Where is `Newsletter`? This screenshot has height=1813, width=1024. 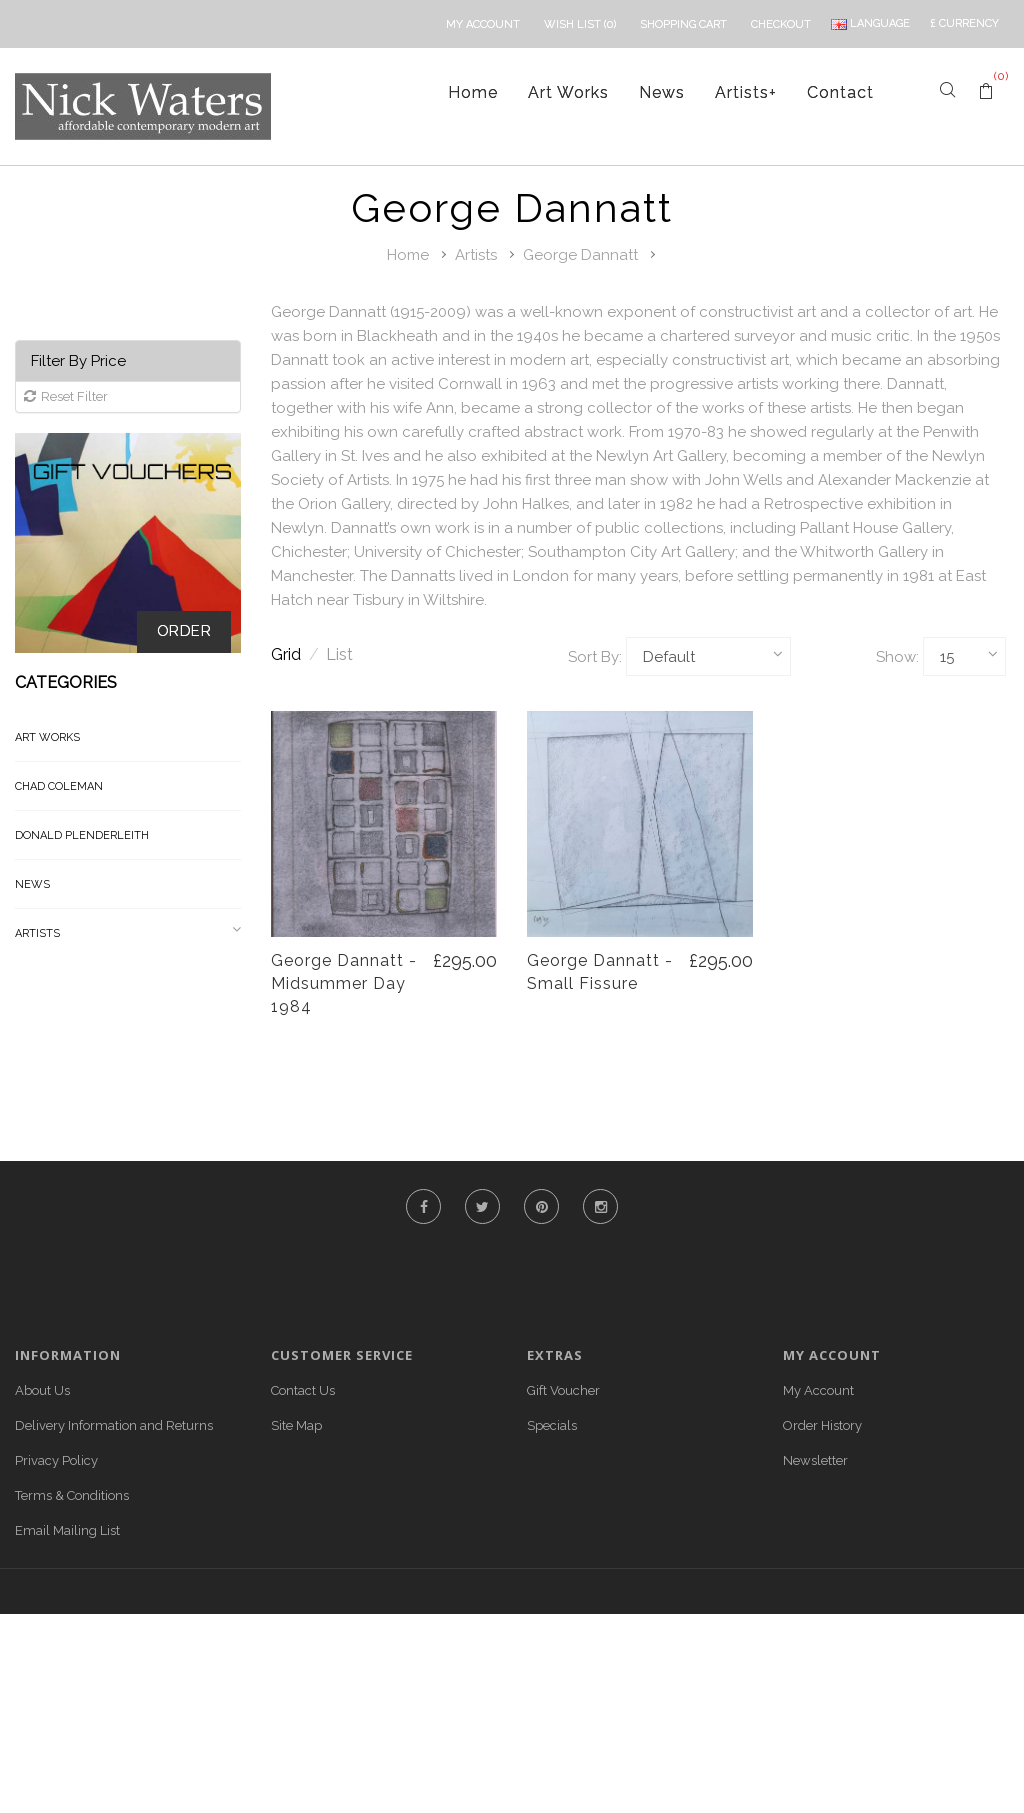 Newsletter is located at coordinates (815, 1460).